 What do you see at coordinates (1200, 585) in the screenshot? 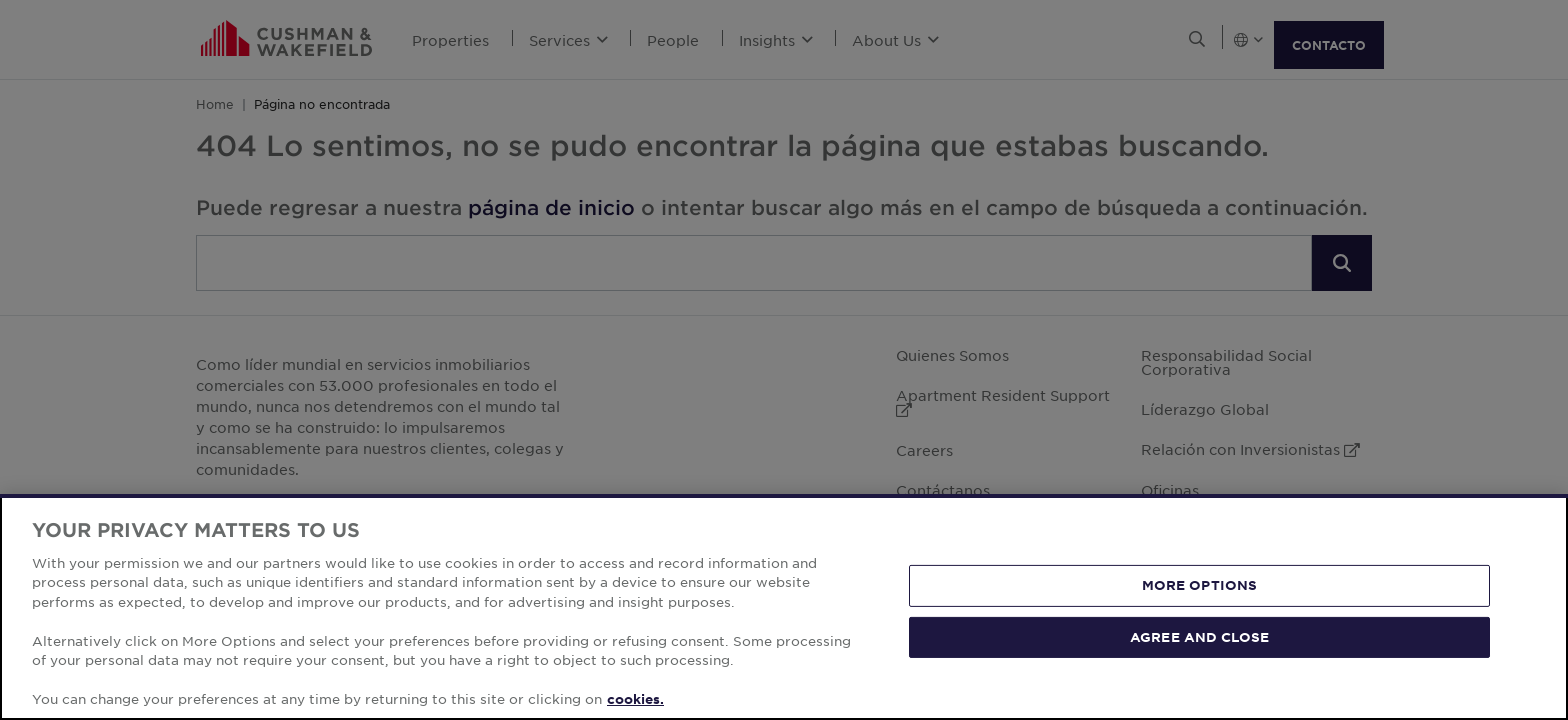
I see `MORE OPTIONS [MORE OPTIONS, Opens the preference center dialog]` at bounding box center [1200, 585].